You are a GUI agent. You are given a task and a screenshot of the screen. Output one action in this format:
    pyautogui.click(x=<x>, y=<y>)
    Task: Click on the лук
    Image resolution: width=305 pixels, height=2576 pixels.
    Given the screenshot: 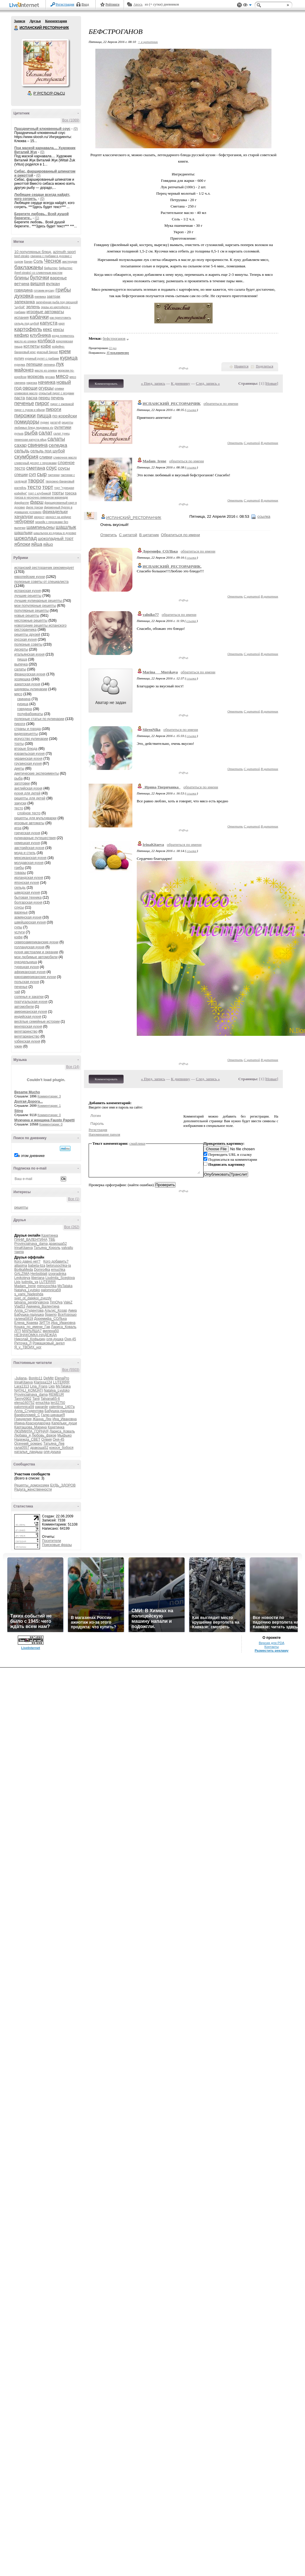 What is the action you would take?
    pyautogui.click(x=60, y=364)
    